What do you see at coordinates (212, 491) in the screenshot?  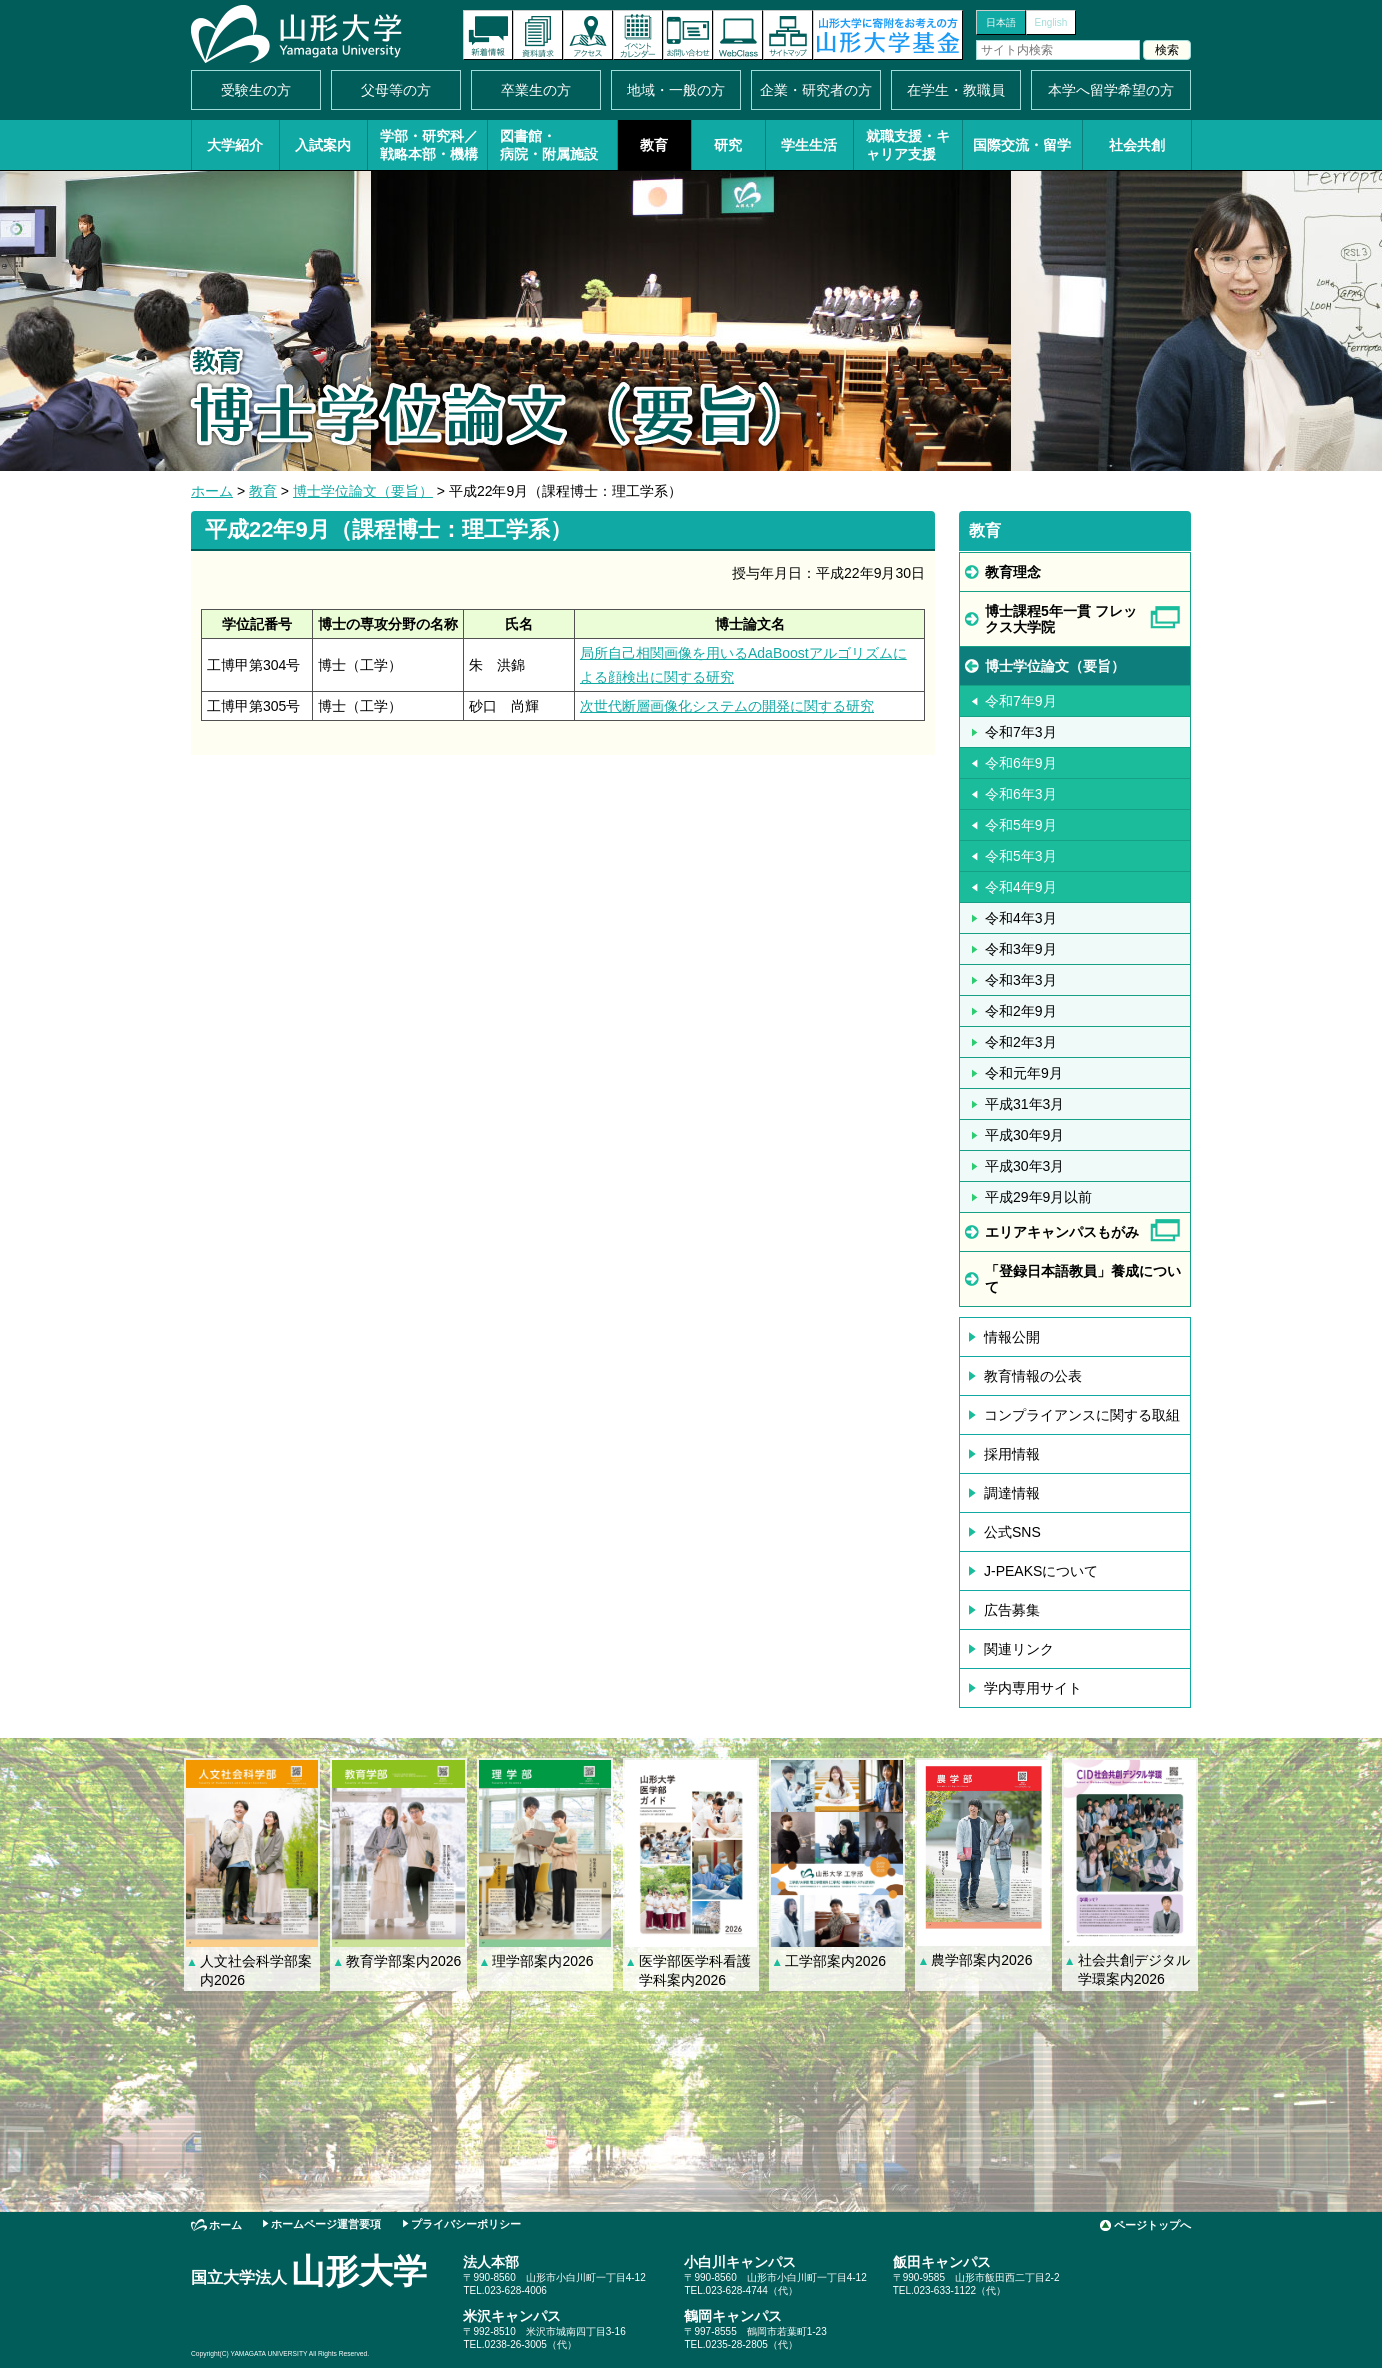 I see `ホーム` at bounding box center [212, 491].